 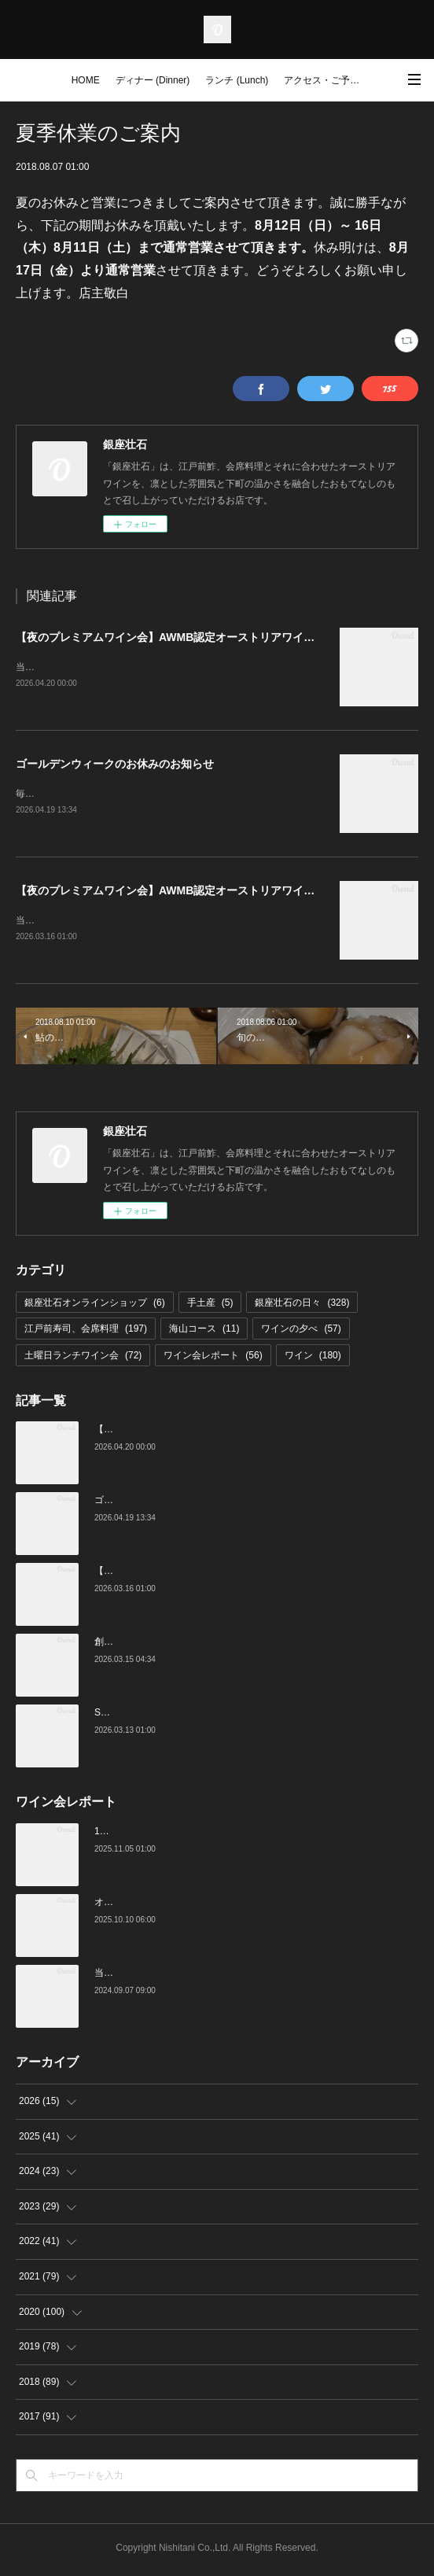 I want to click on 江戸前寿司、会席料理, so click(x=85, y=1332).